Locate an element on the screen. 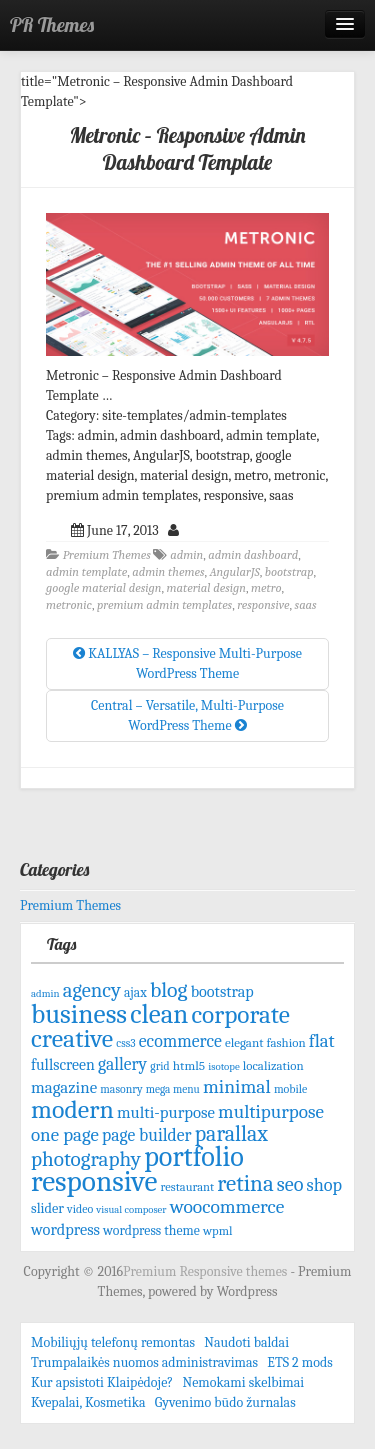  Nemokami skelbimai is located at coordinates (243, 1382).